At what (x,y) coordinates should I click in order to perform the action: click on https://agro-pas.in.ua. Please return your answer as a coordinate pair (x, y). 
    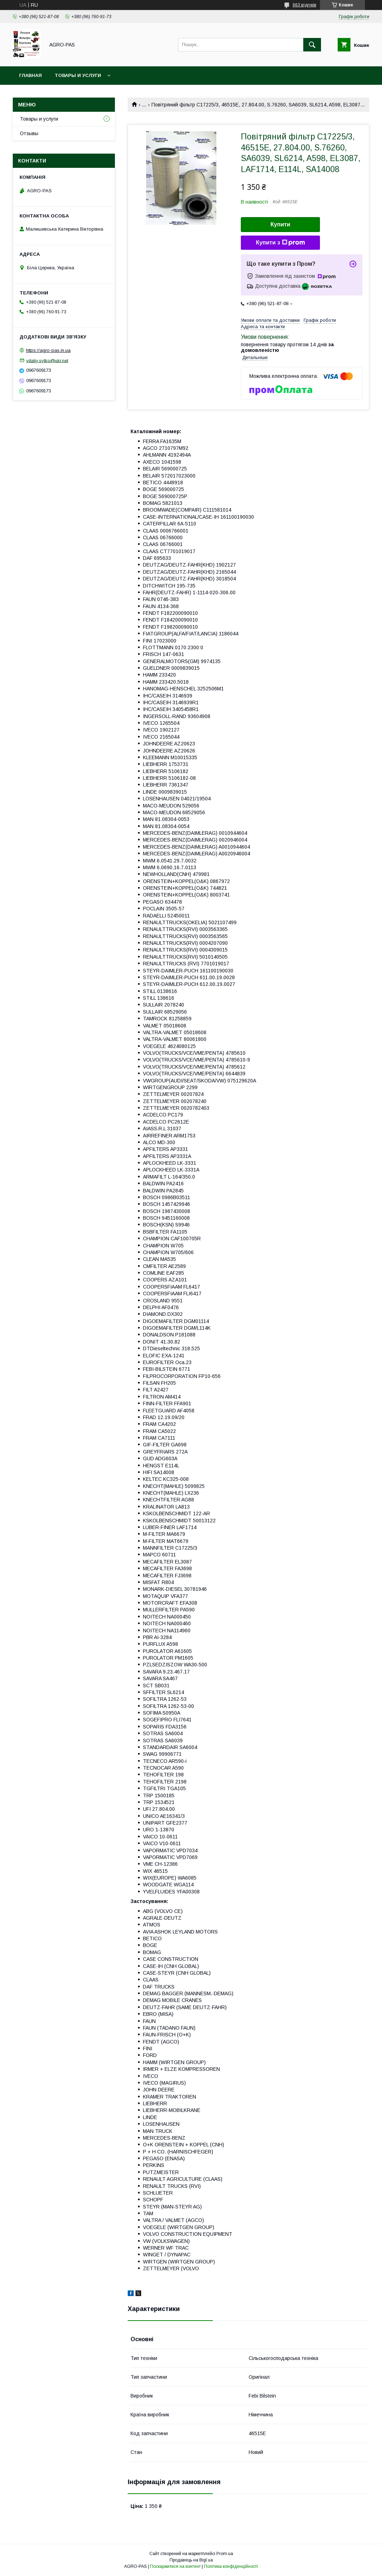
    Looking at the image, I should click on (48, 350).